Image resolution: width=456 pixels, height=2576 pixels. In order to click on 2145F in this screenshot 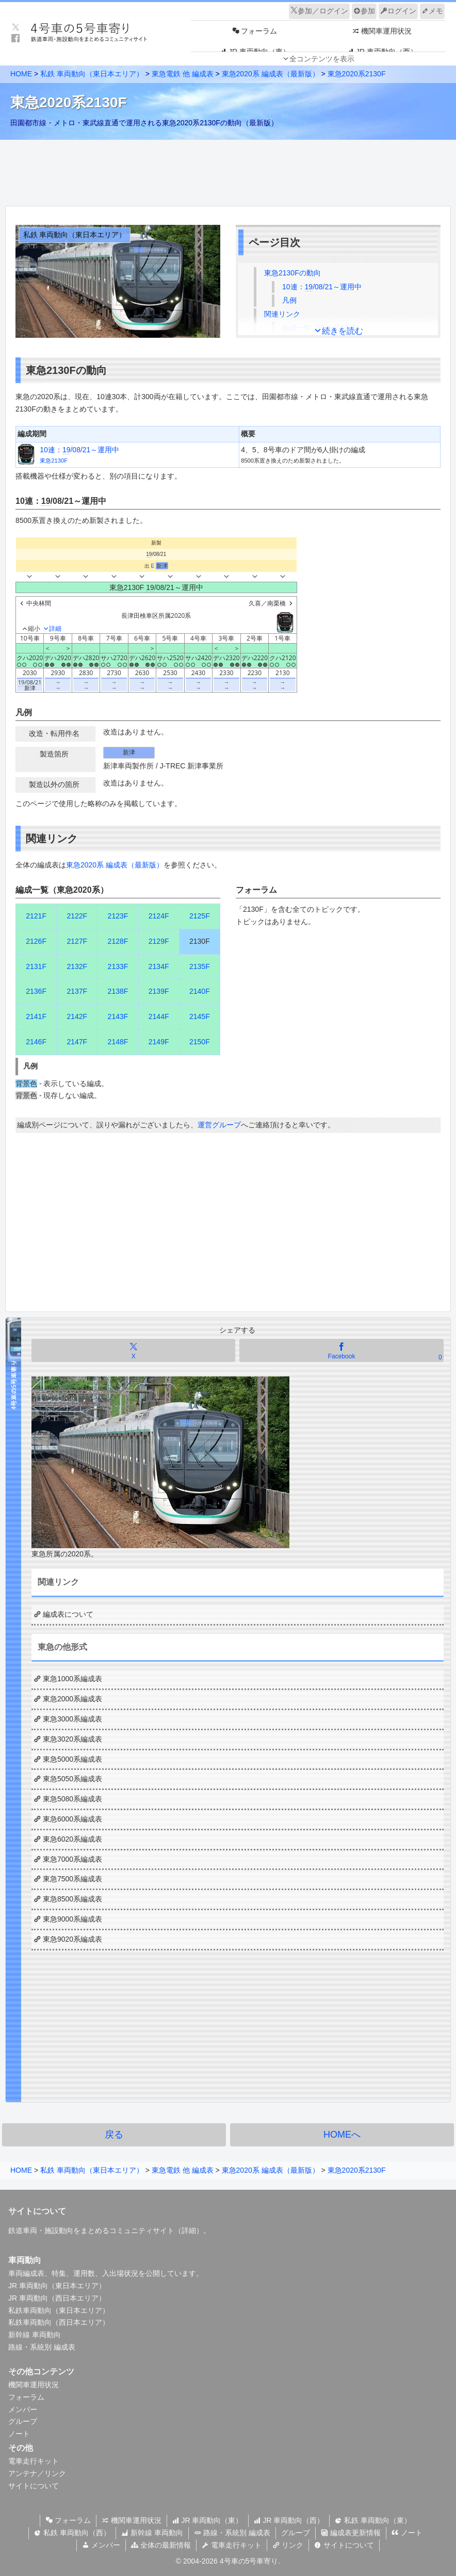, I will do `click(199, 1016)`.